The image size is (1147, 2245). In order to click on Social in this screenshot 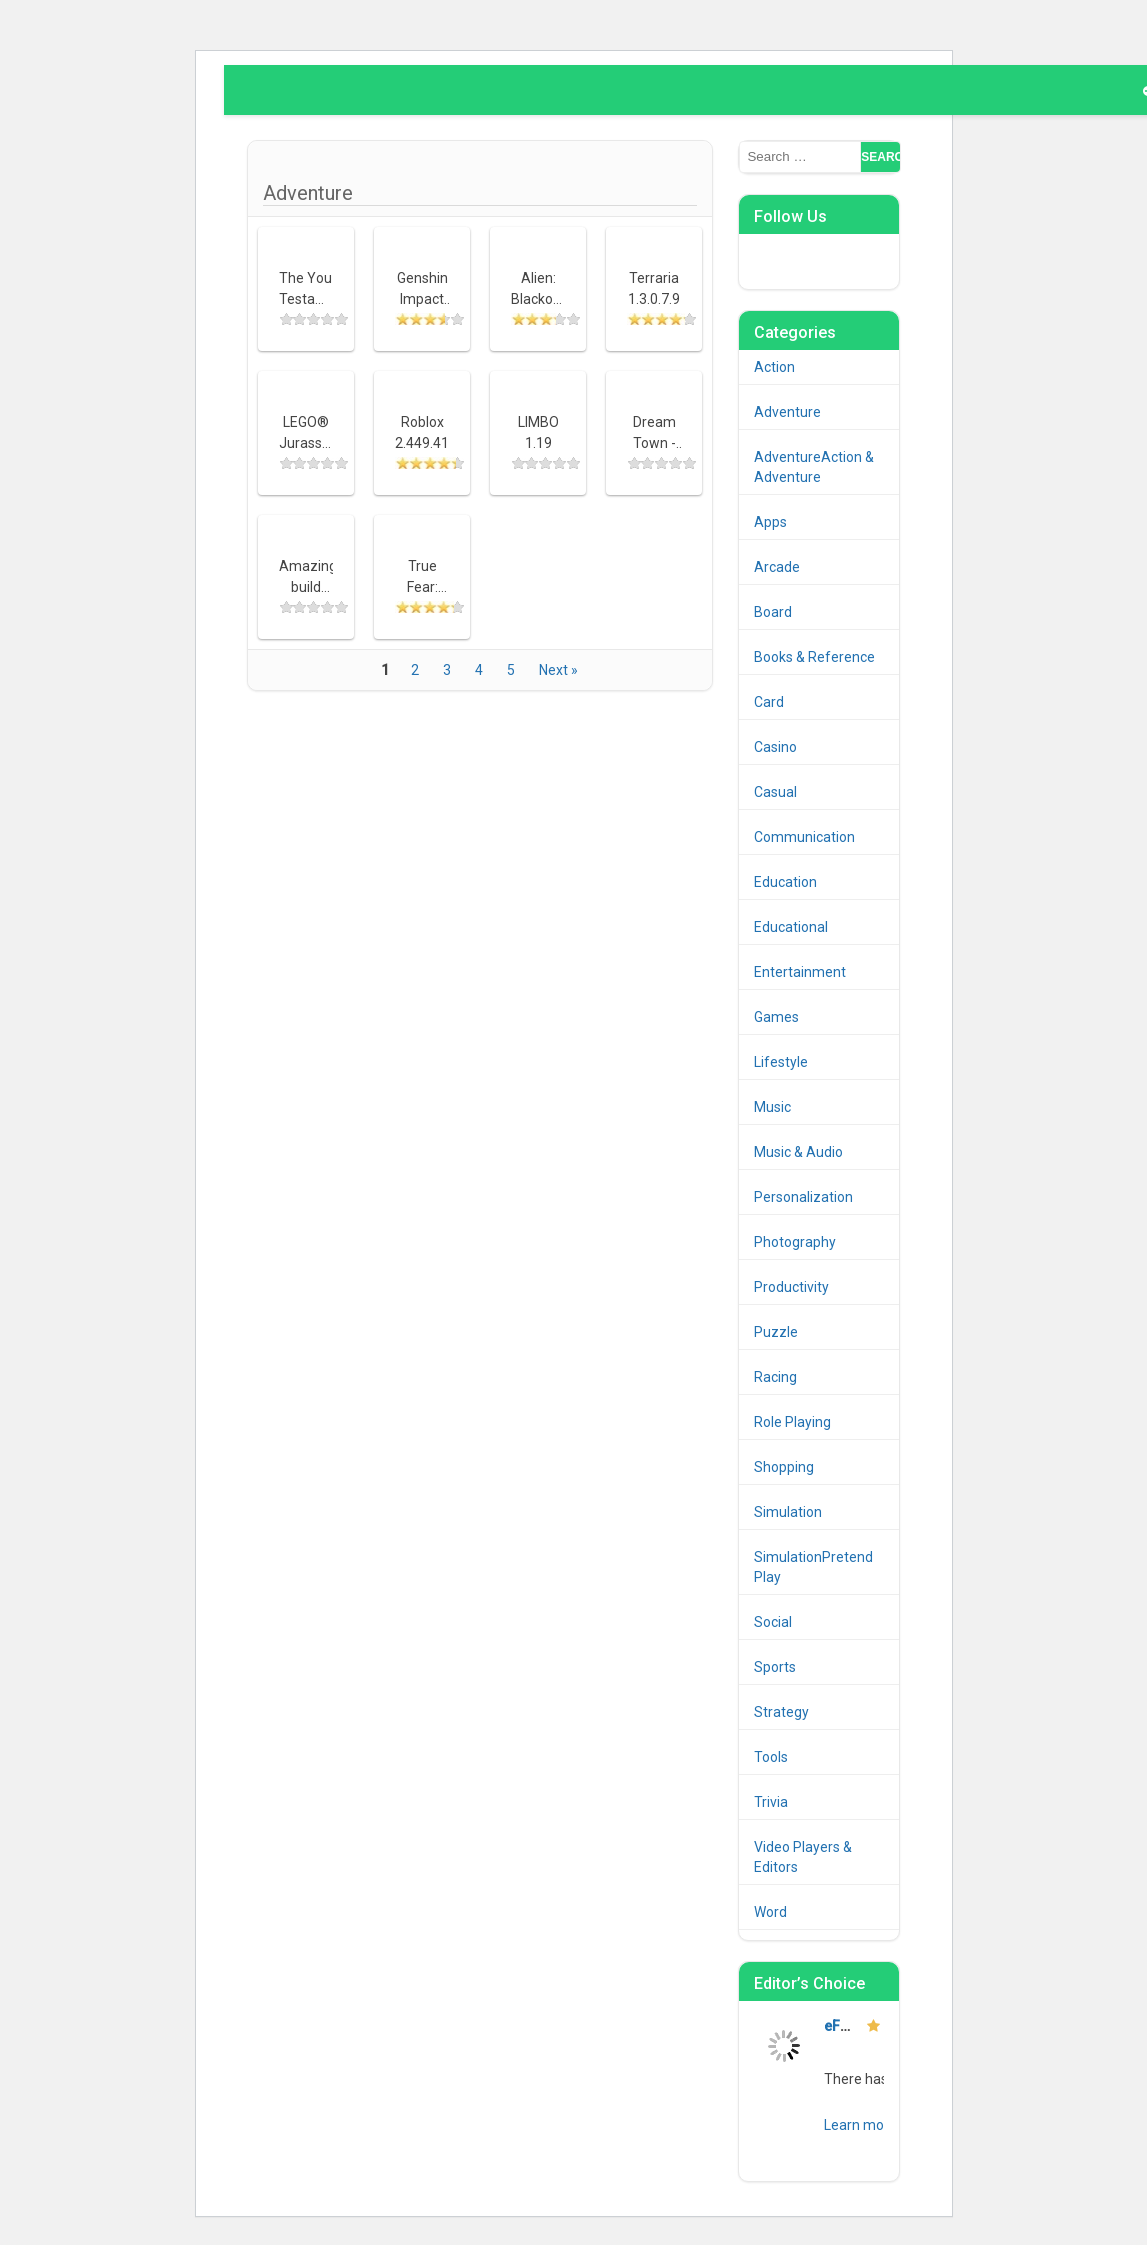, I will do `click(773, 1622)`.